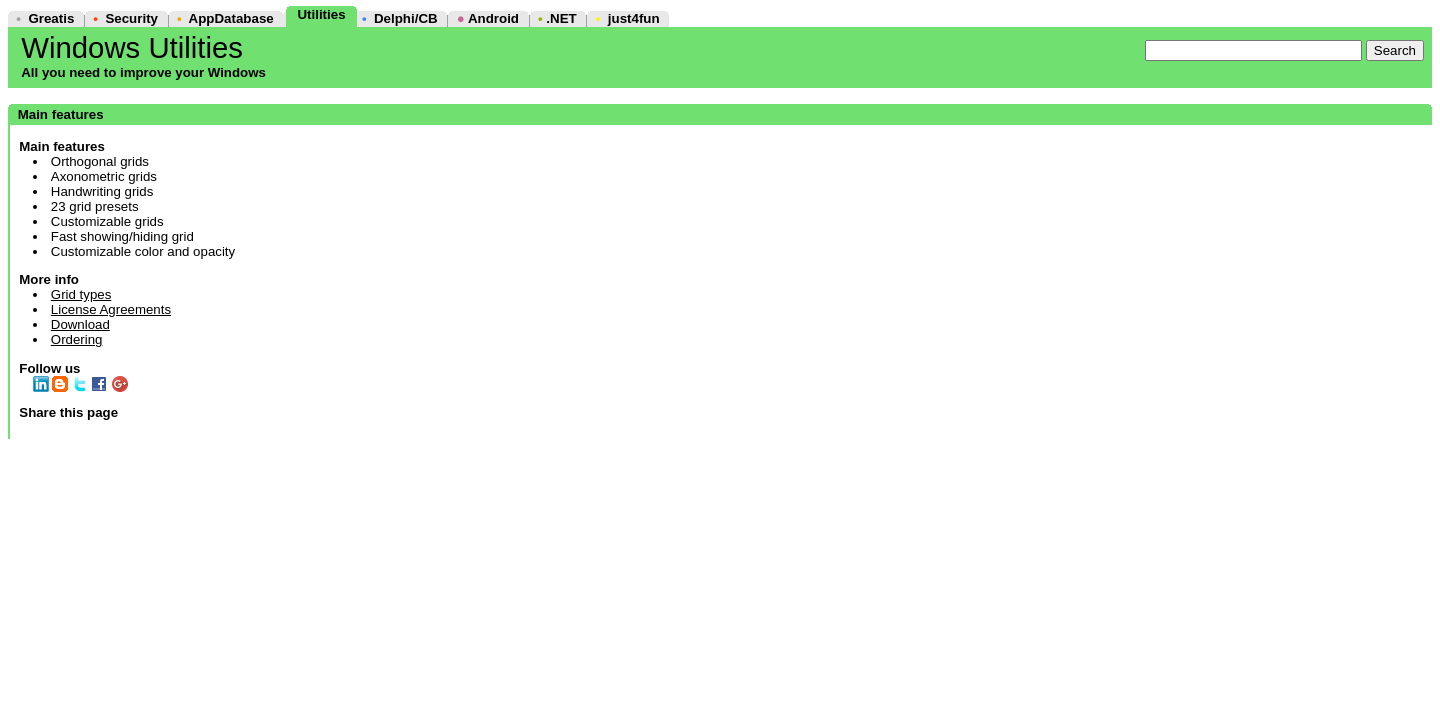  Describe the element at coordinates (406, 18) in the screenshot. I see `Delphi/CB` at that location.